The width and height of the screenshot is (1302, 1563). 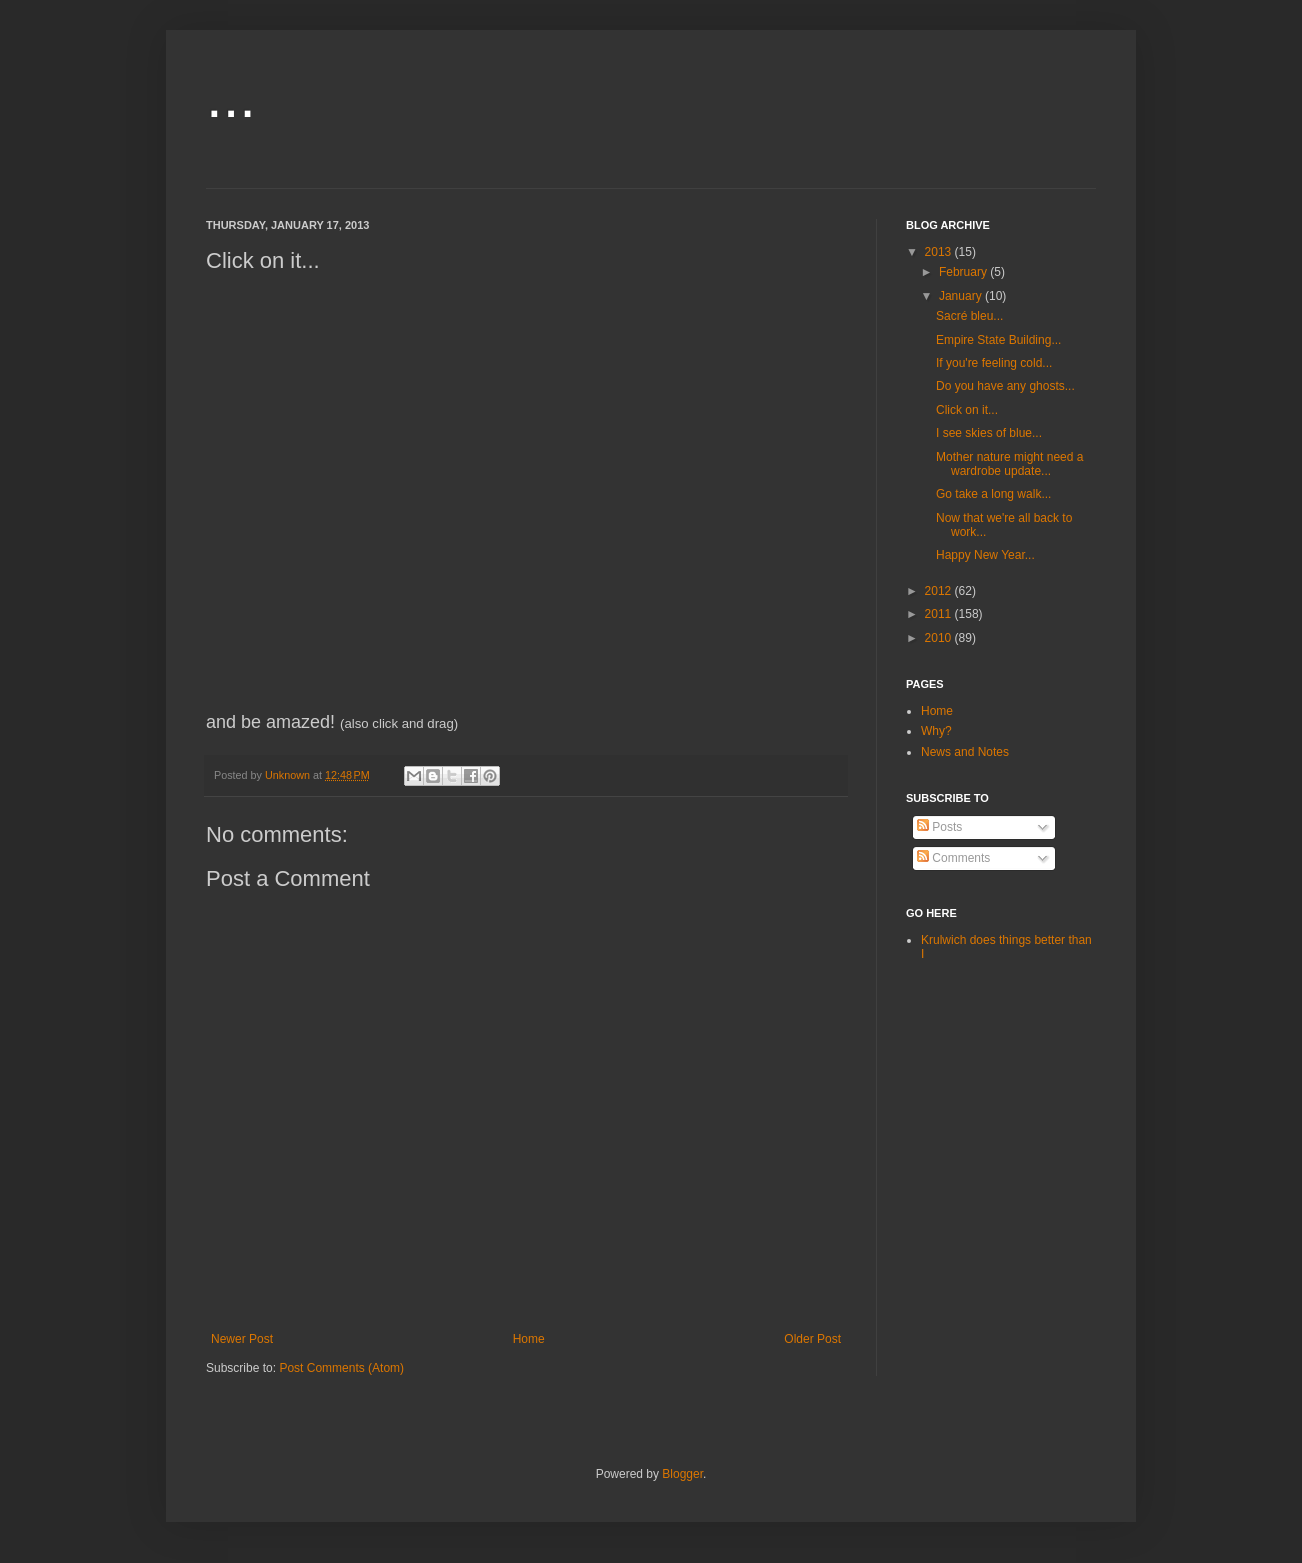 I want to click on If you're feeling cold..., so click(x=994, y=363).